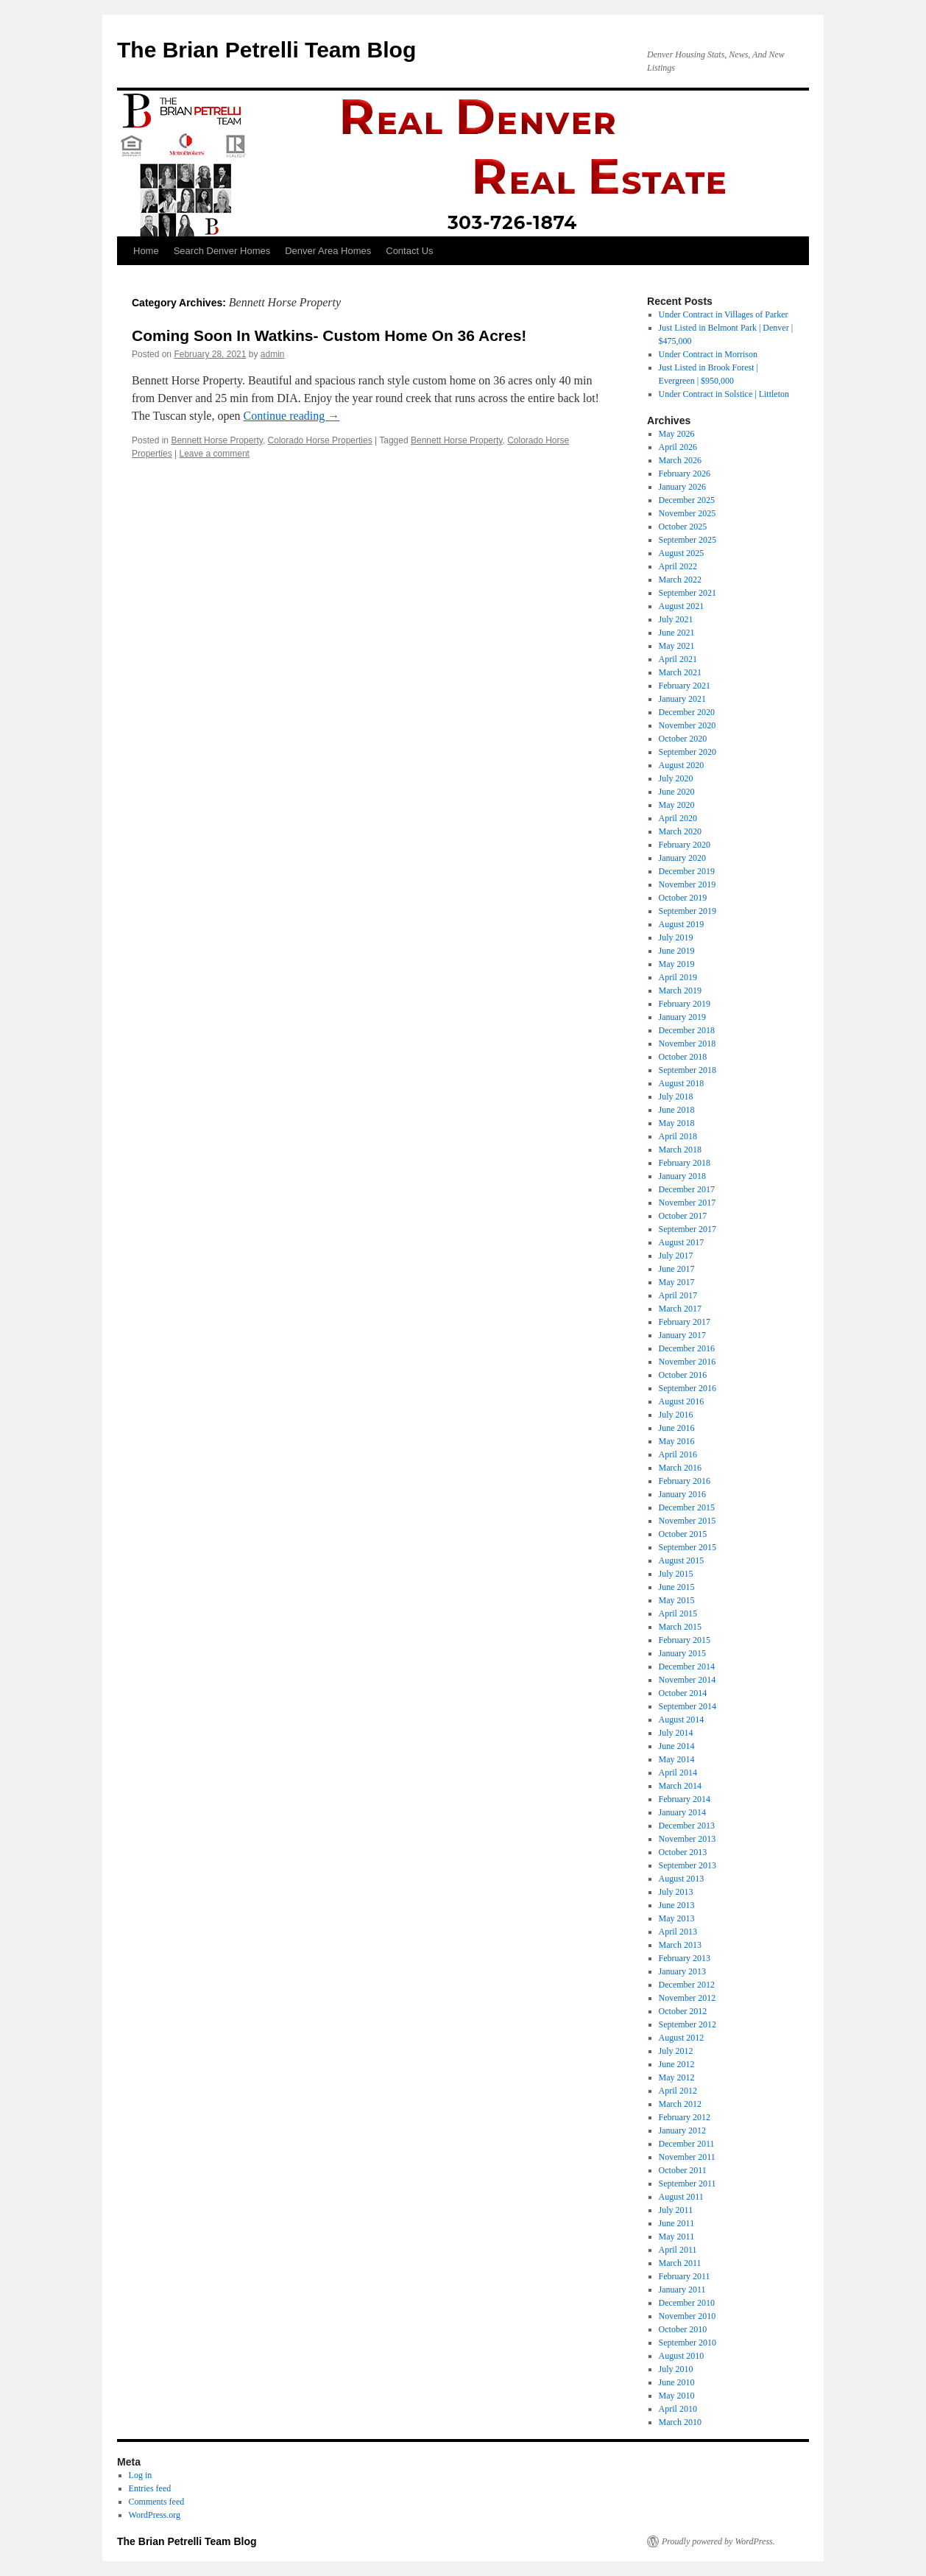  I want to click on March 2012, so click(680, 2104).